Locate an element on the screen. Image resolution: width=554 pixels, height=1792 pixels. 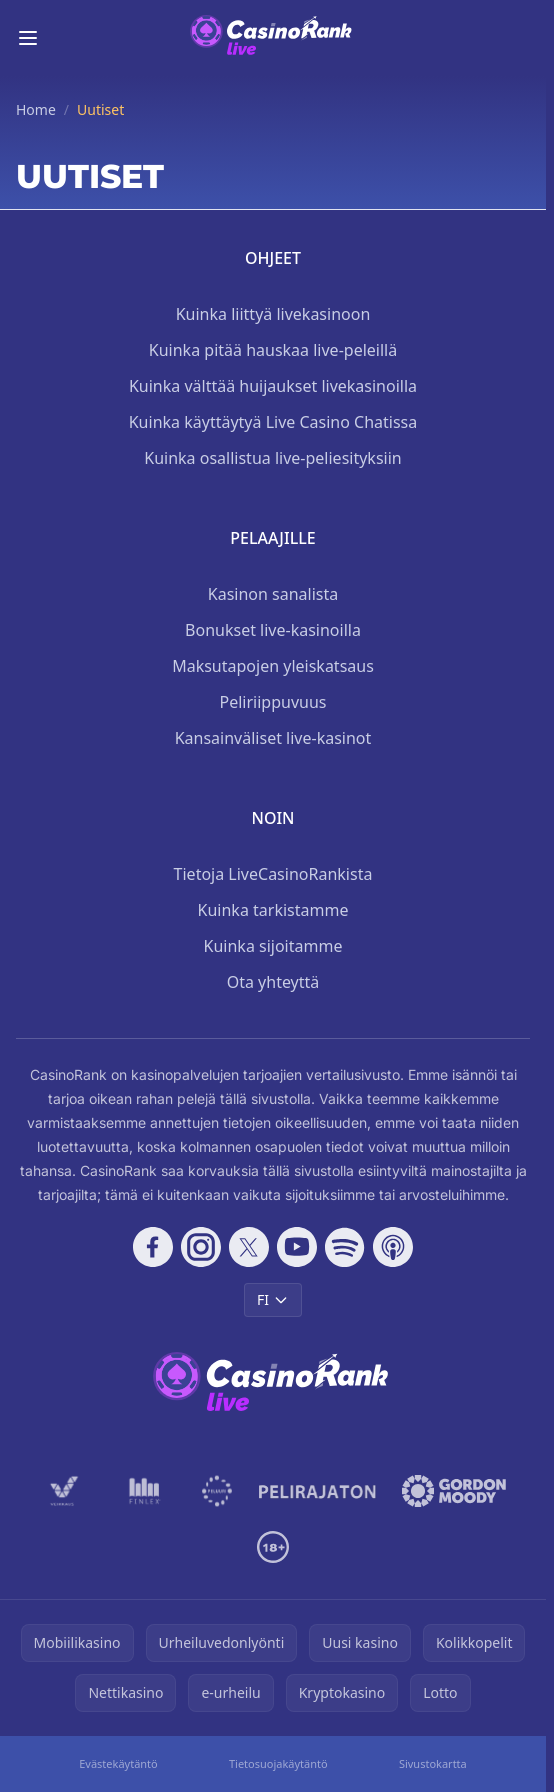
Evästekäytäntö is located at coordinates (118, 1763).